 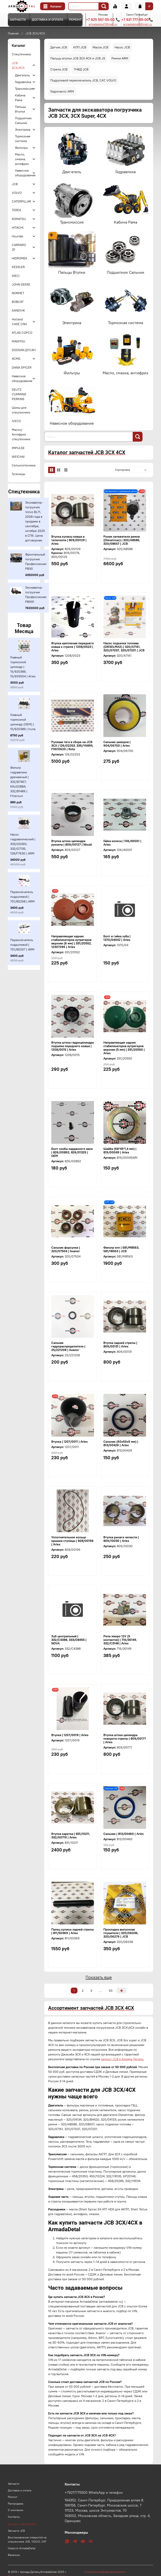 I want to click on Втулка штока цилиндра рукояти | 809/00127 | Nisuki, so click(x=71, y=842).